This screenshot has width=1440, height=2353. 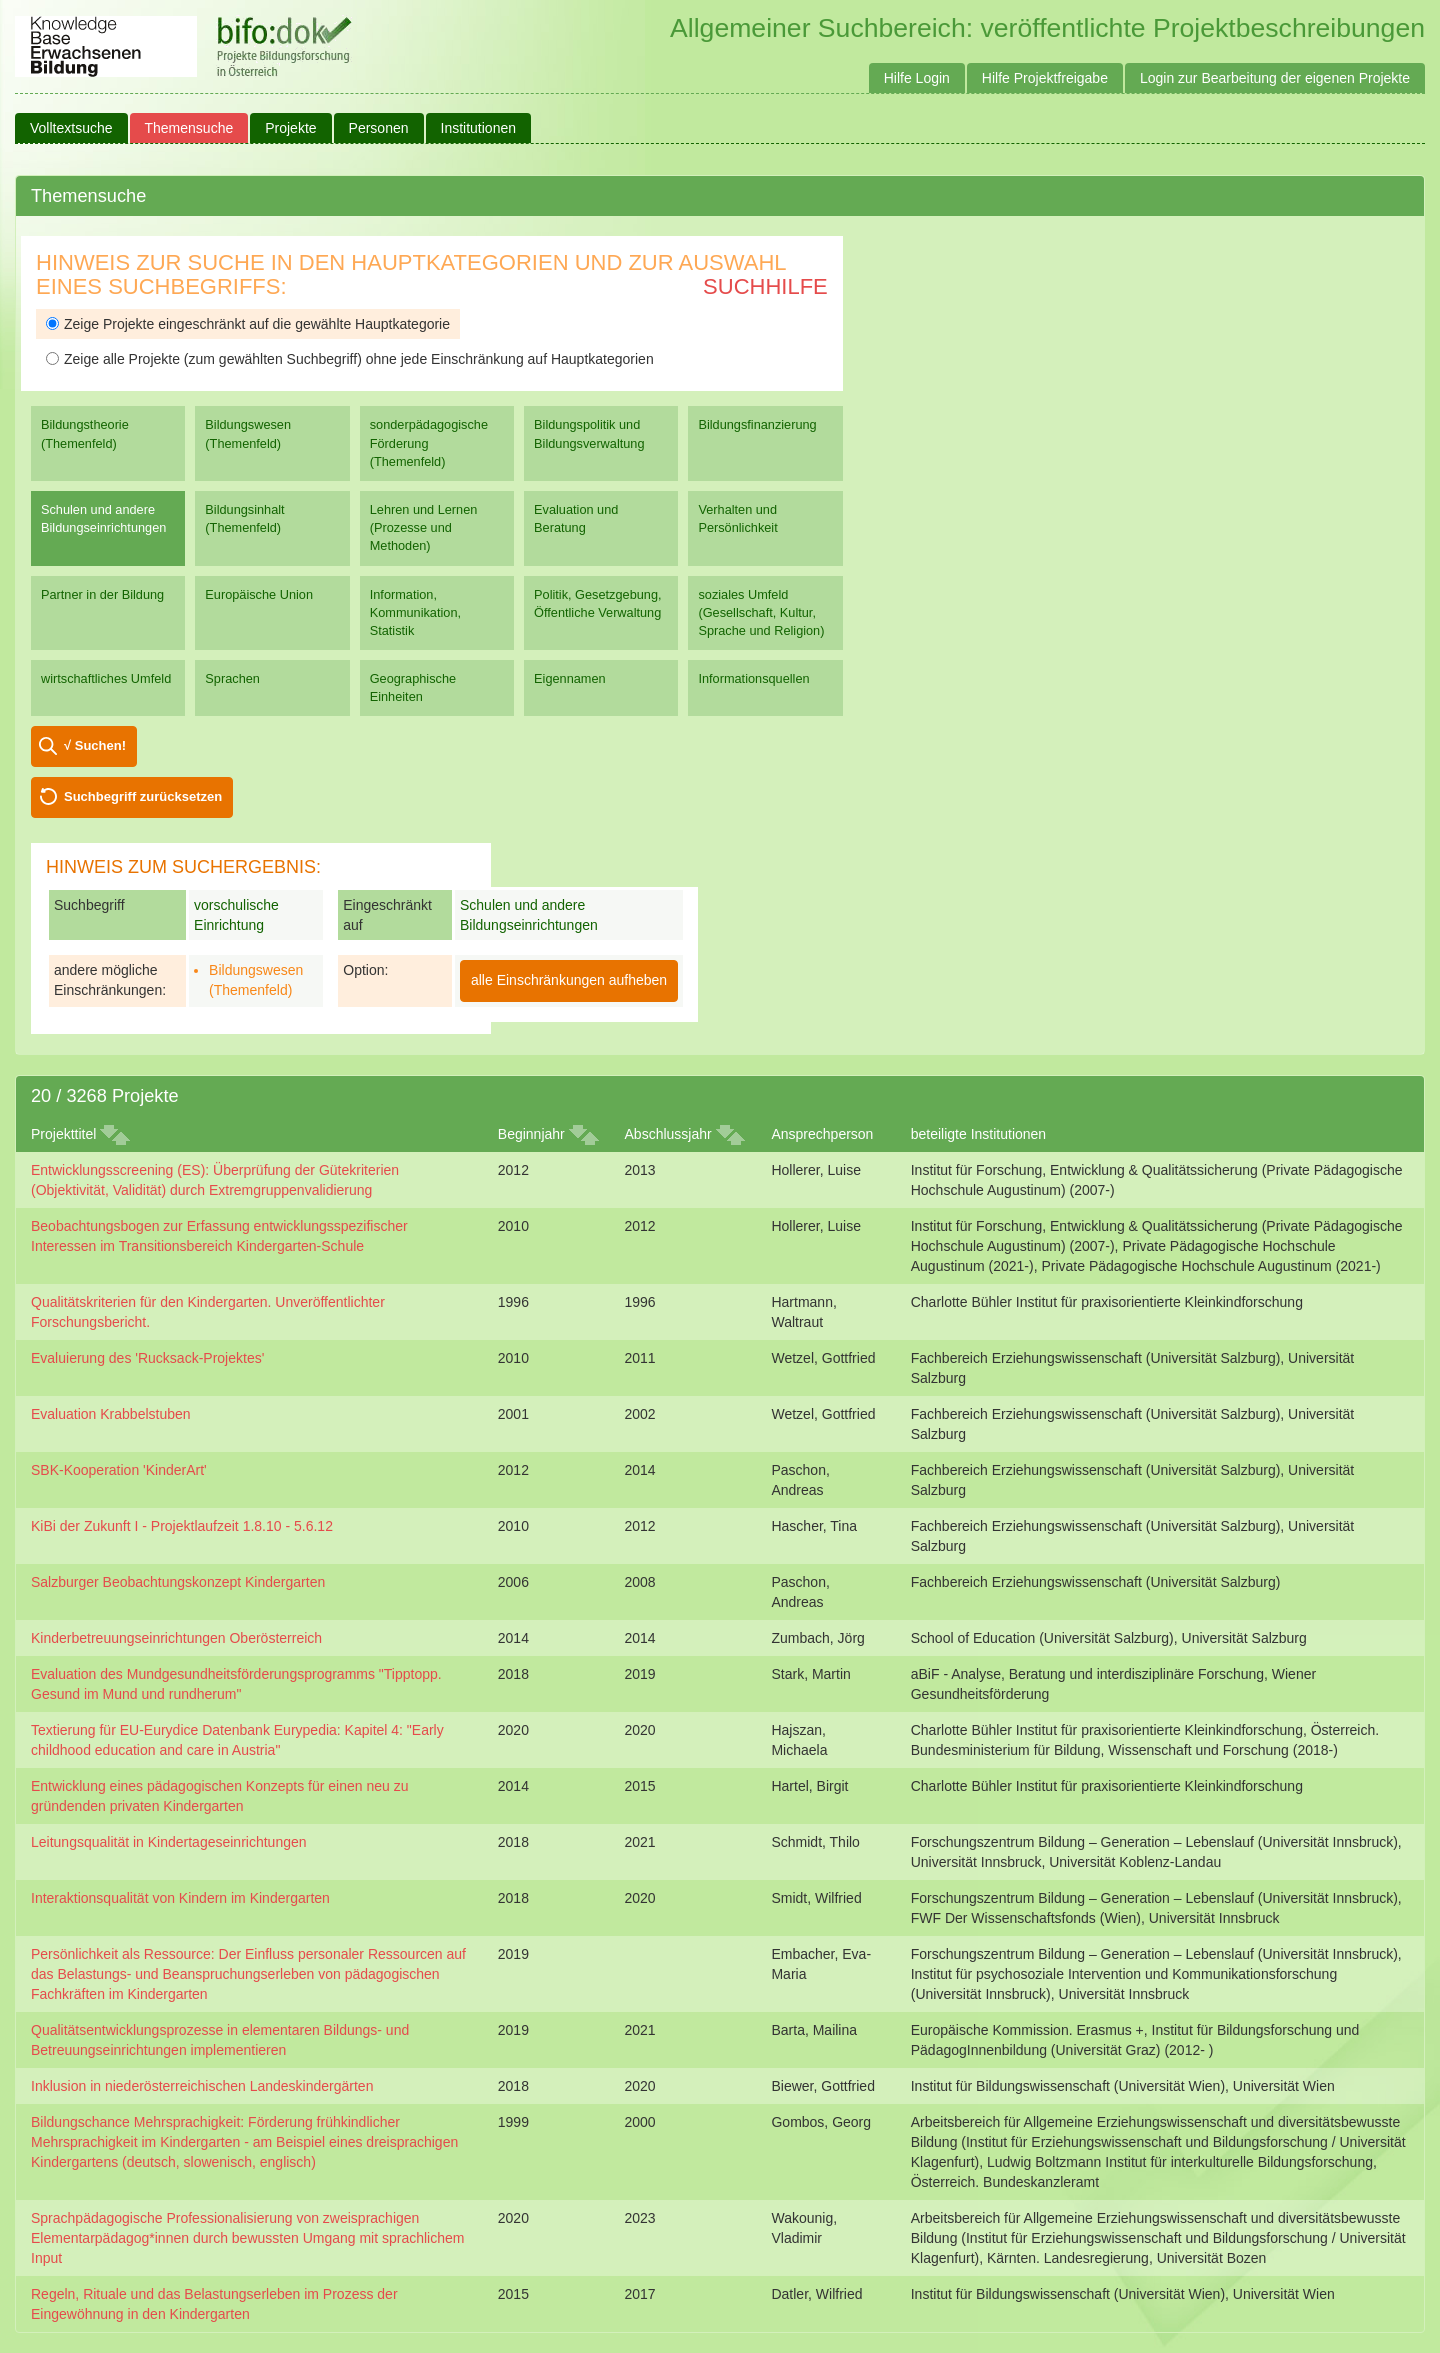 I want to click on Geographische Einheiten, so click(x=413, y=687).